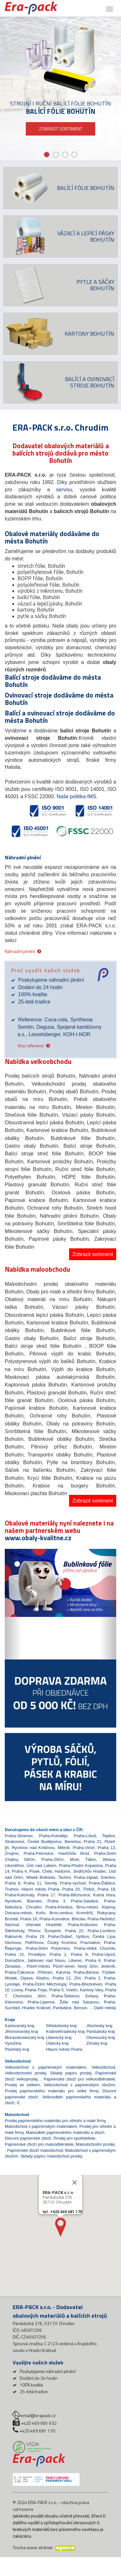 The image size is (121, 2576). Describe the element at coordinates (13, 1901) in the screenshot. I see `Nymburk` at that location.